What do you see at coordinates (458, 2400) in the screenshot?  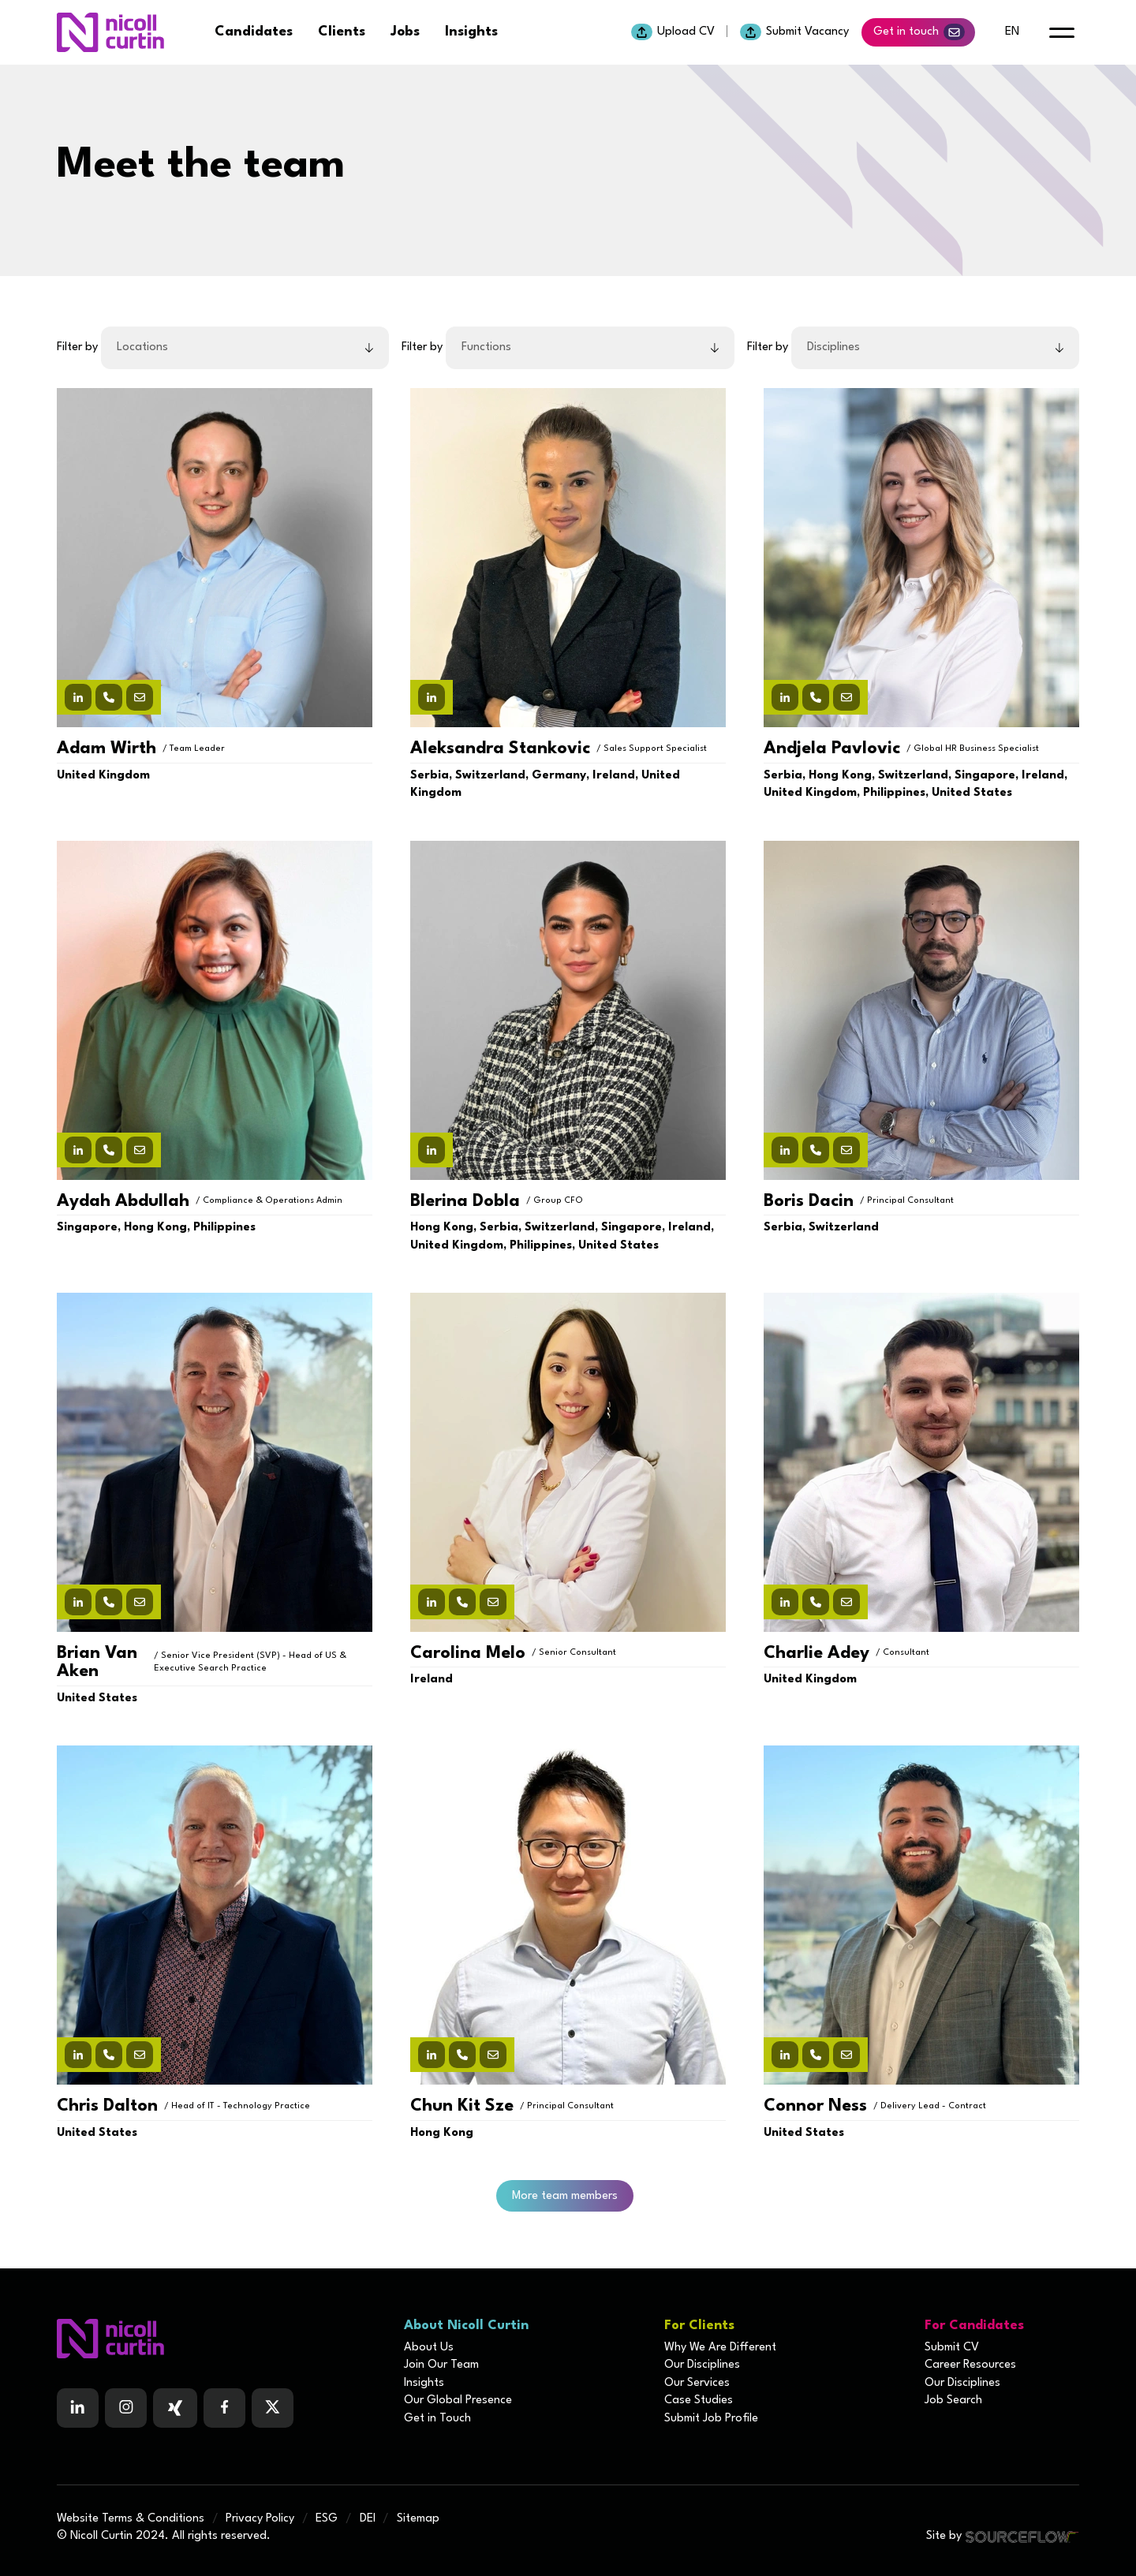 I see `Our Global Presence` at bounding box center [458, 2400].